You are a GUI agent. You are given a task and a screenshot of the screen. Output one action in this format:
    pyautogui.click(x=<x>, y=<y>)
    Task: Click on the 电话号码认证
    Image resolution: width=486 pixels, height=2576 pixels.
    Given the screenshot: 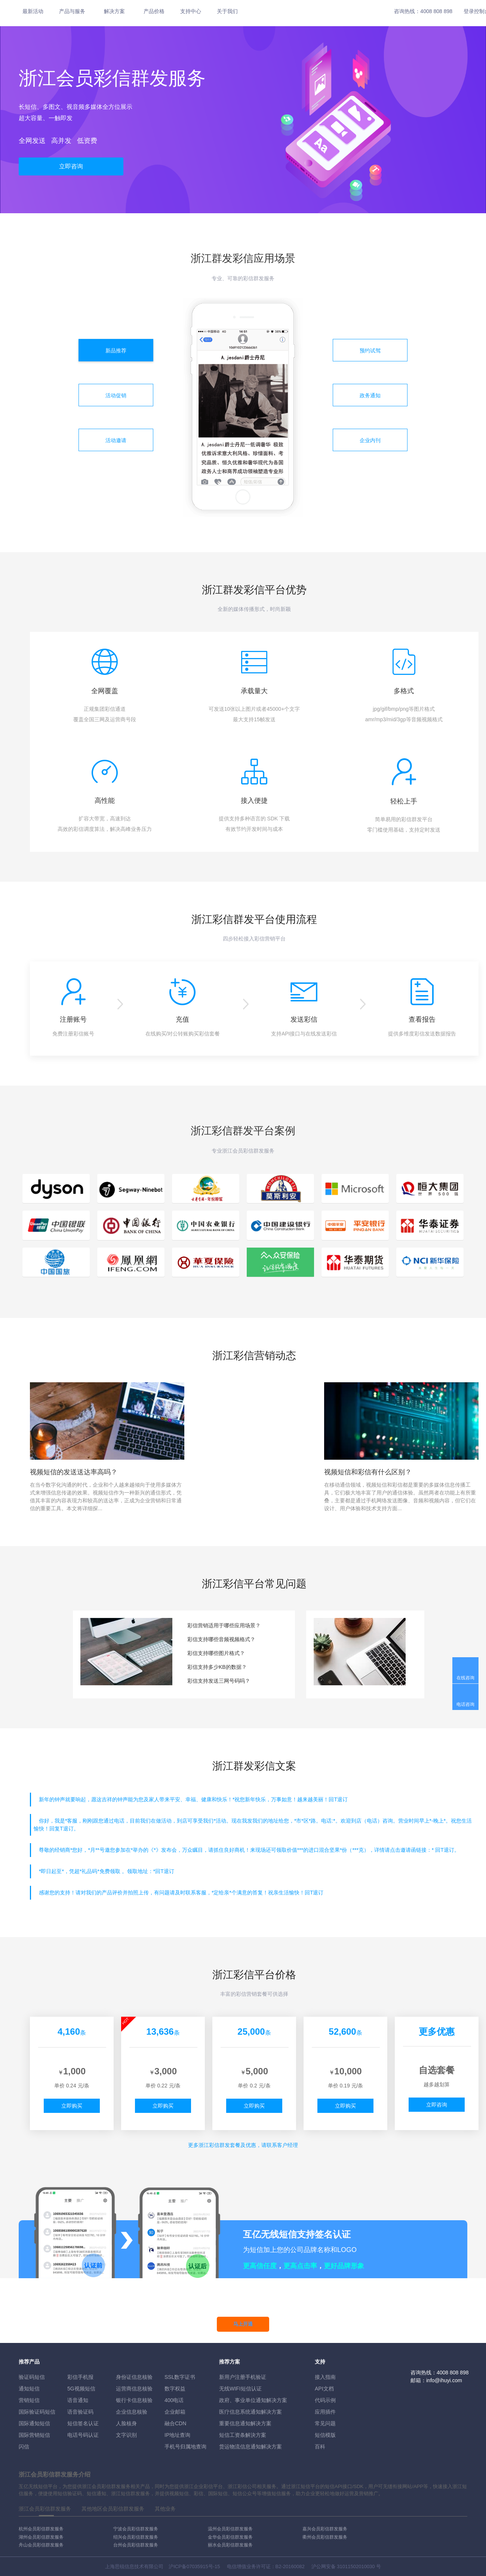 What is the action you would take?
    pyautogui.click(x=83, y=2435)
    